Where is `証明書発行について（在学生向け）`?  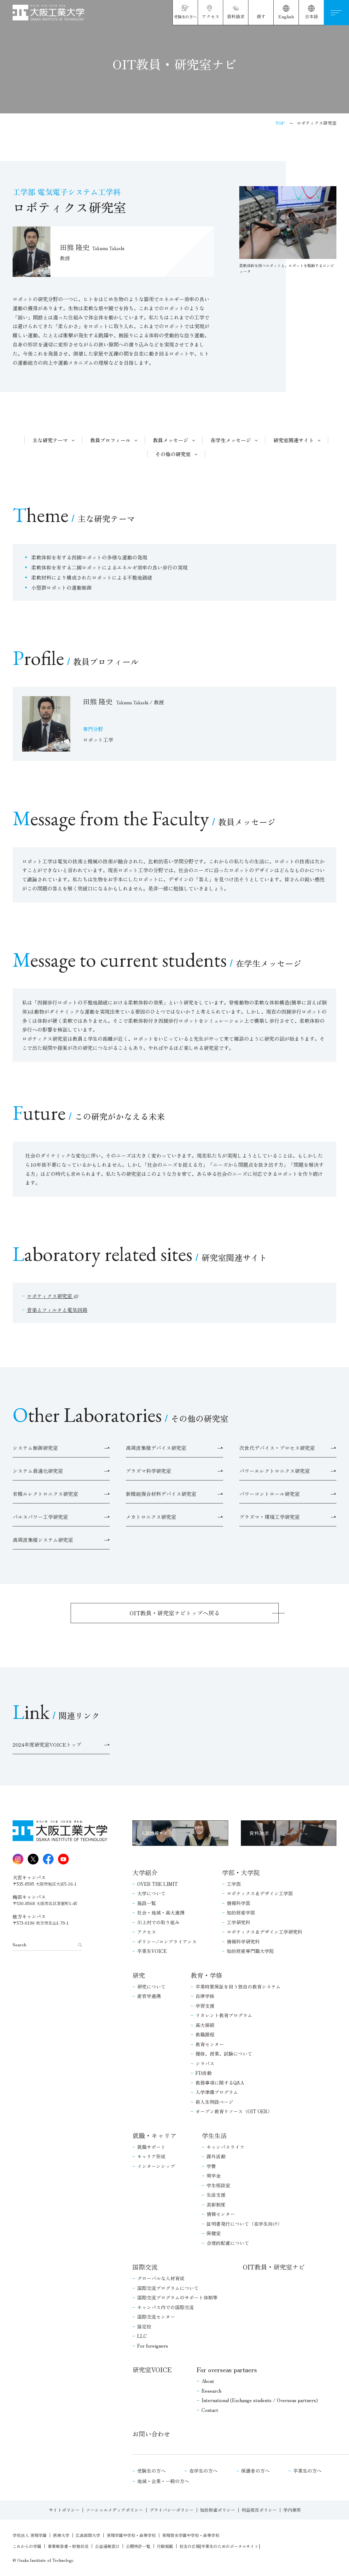 証明書発行について（在学生向け） is located at coordinates (244, 2223).